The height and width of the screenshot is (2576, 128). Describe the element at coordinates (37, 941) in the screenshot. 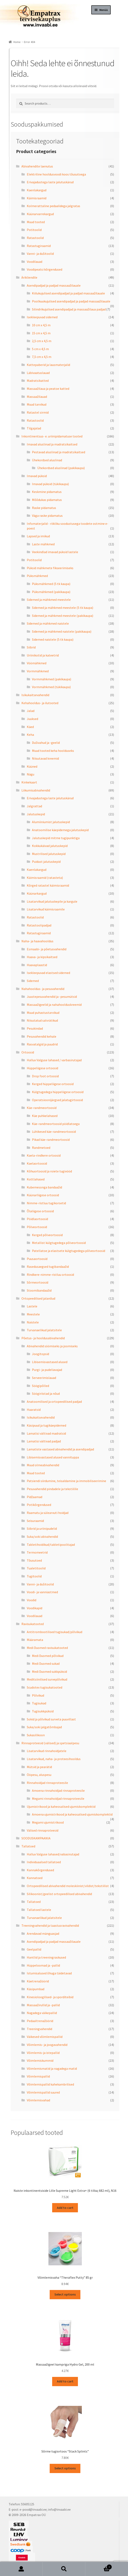

I see `Naha- ja haavahooldus` at that location.